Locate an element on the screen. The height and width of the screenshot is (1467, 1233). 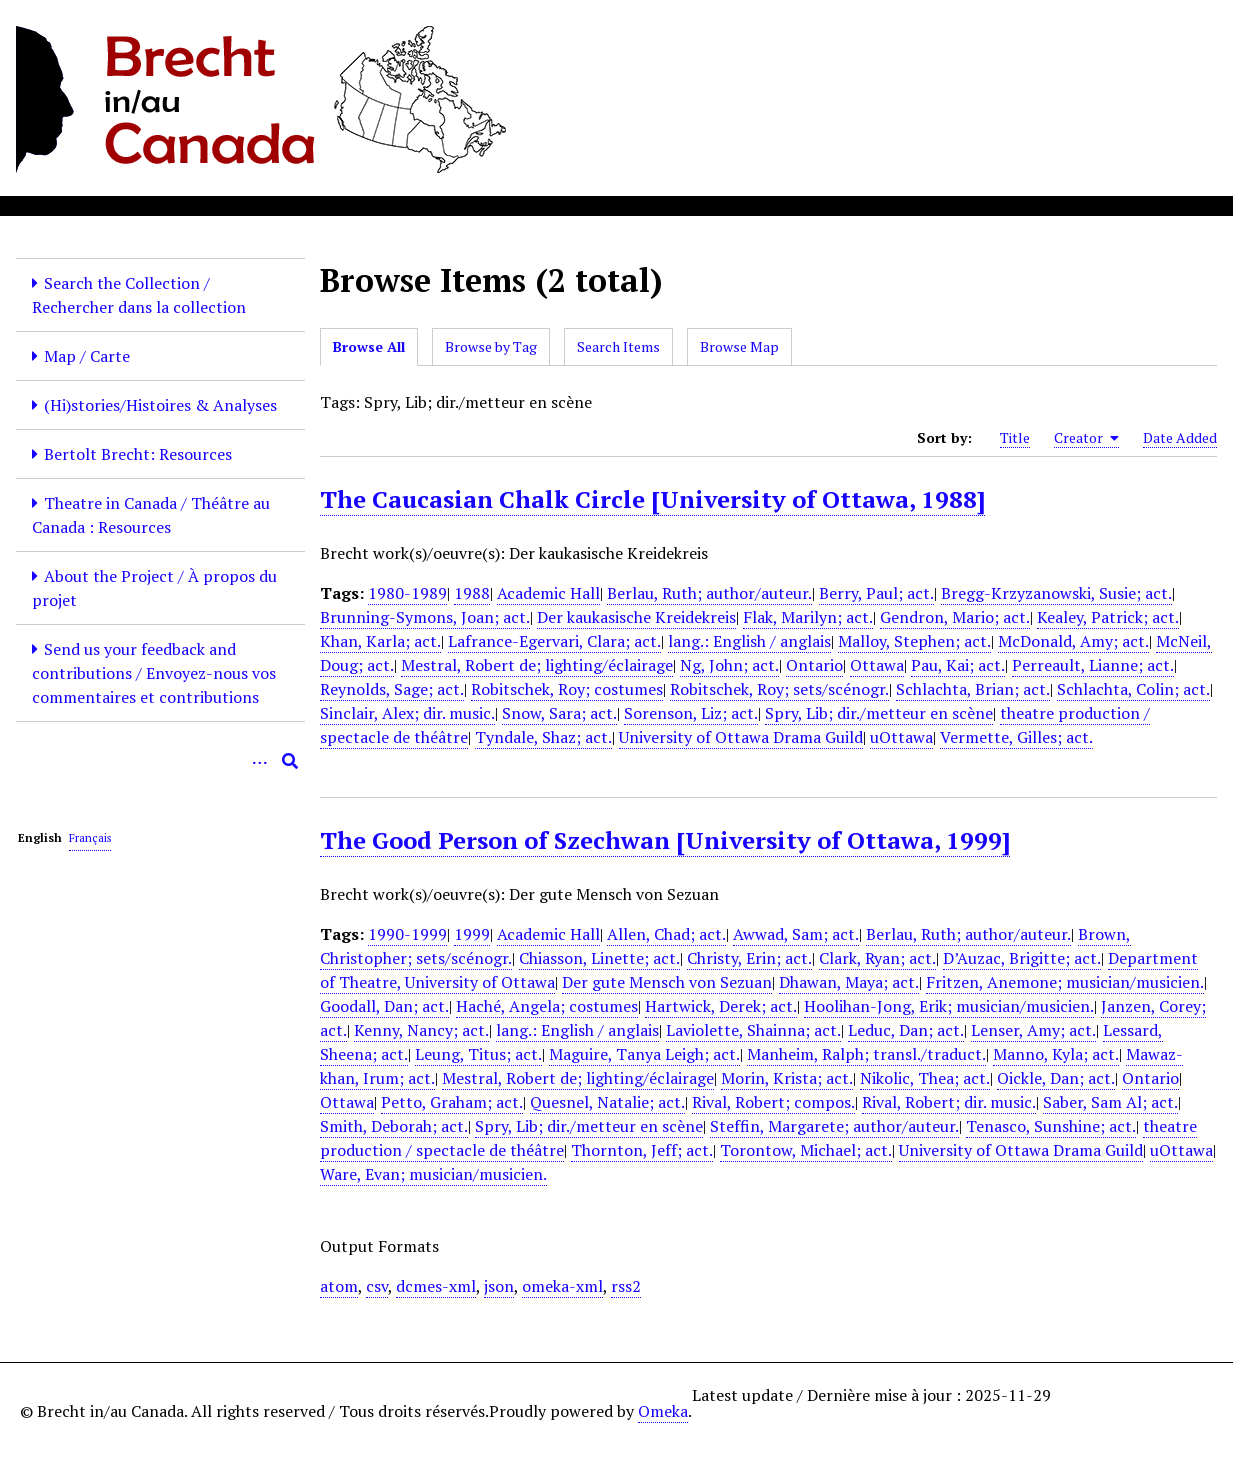
Reynolds, Sage; act. is located at coordinates (392, 689).